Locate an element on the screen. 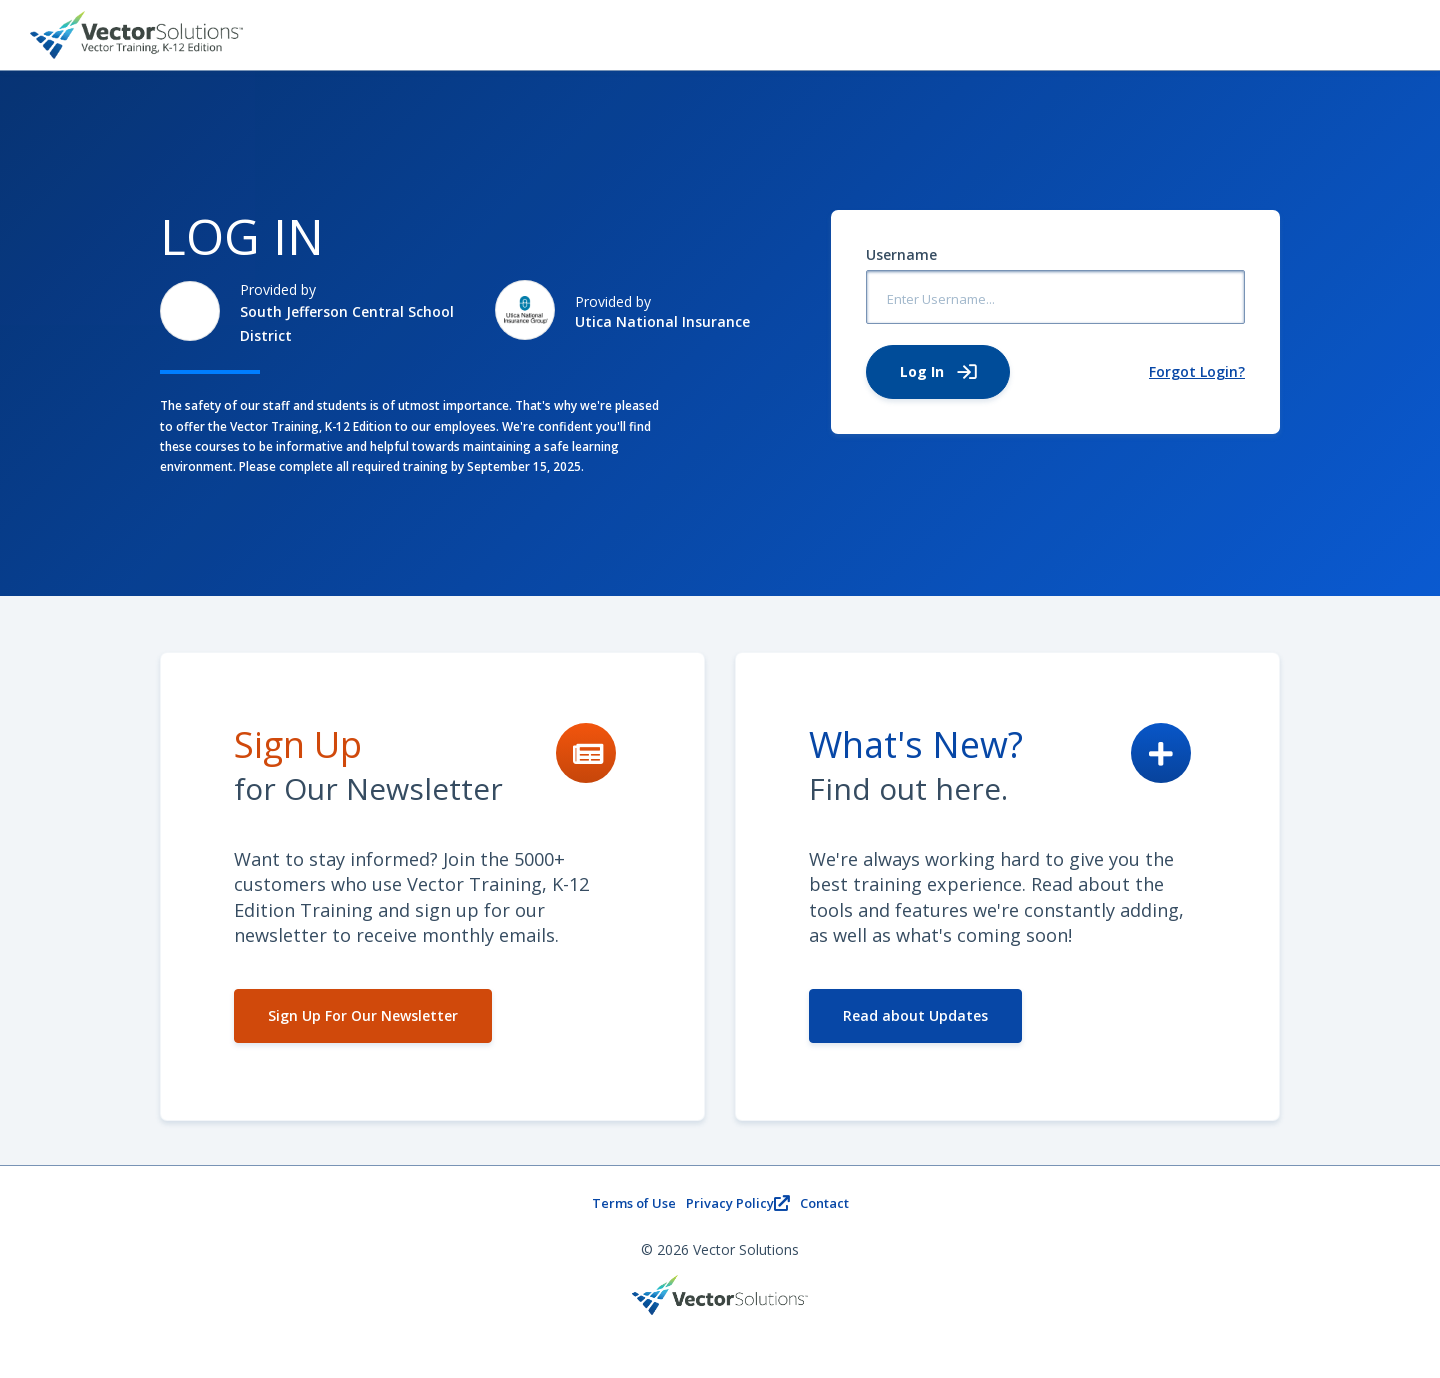  Terms of Use is located at coordinates (634, 1203).